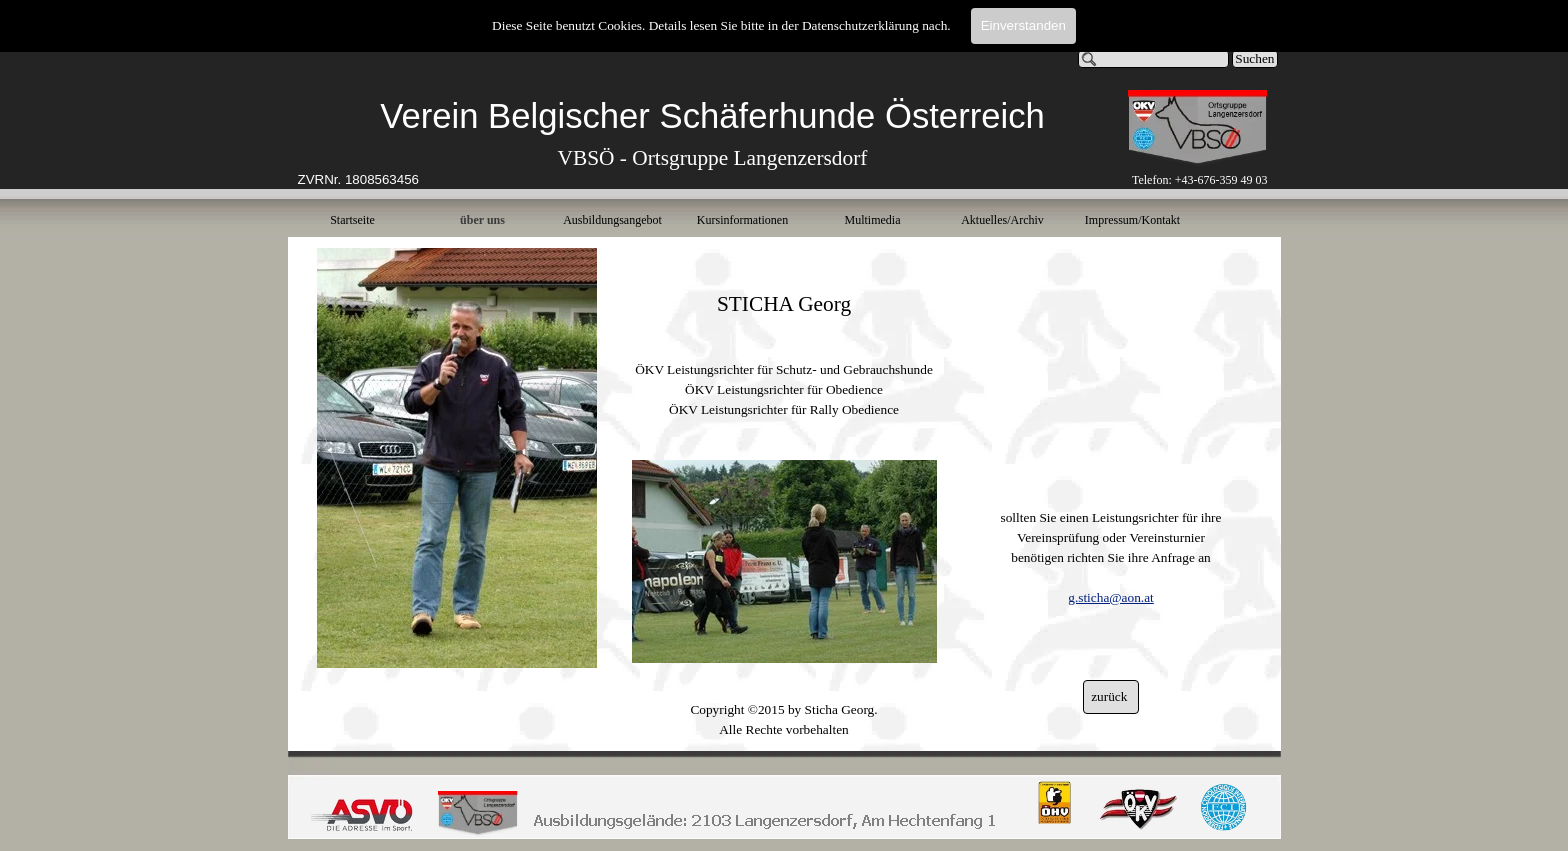 The image size is (1568, 851). Describe the element at coordinates (1111, 597) in the screenshot. I see `g.sticha@aon.at [button]` at that location.